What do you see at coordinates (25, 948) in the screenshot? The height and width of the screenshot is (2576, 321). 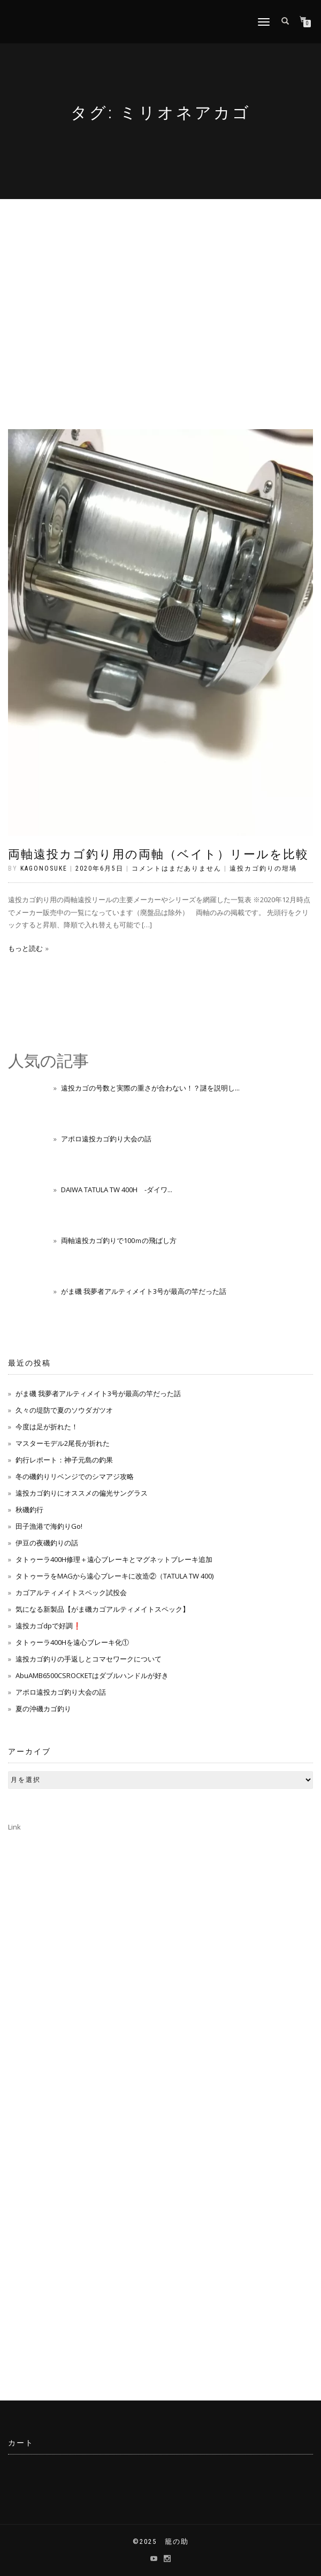 I see `もっと読む` at bounding box center [25, 948].